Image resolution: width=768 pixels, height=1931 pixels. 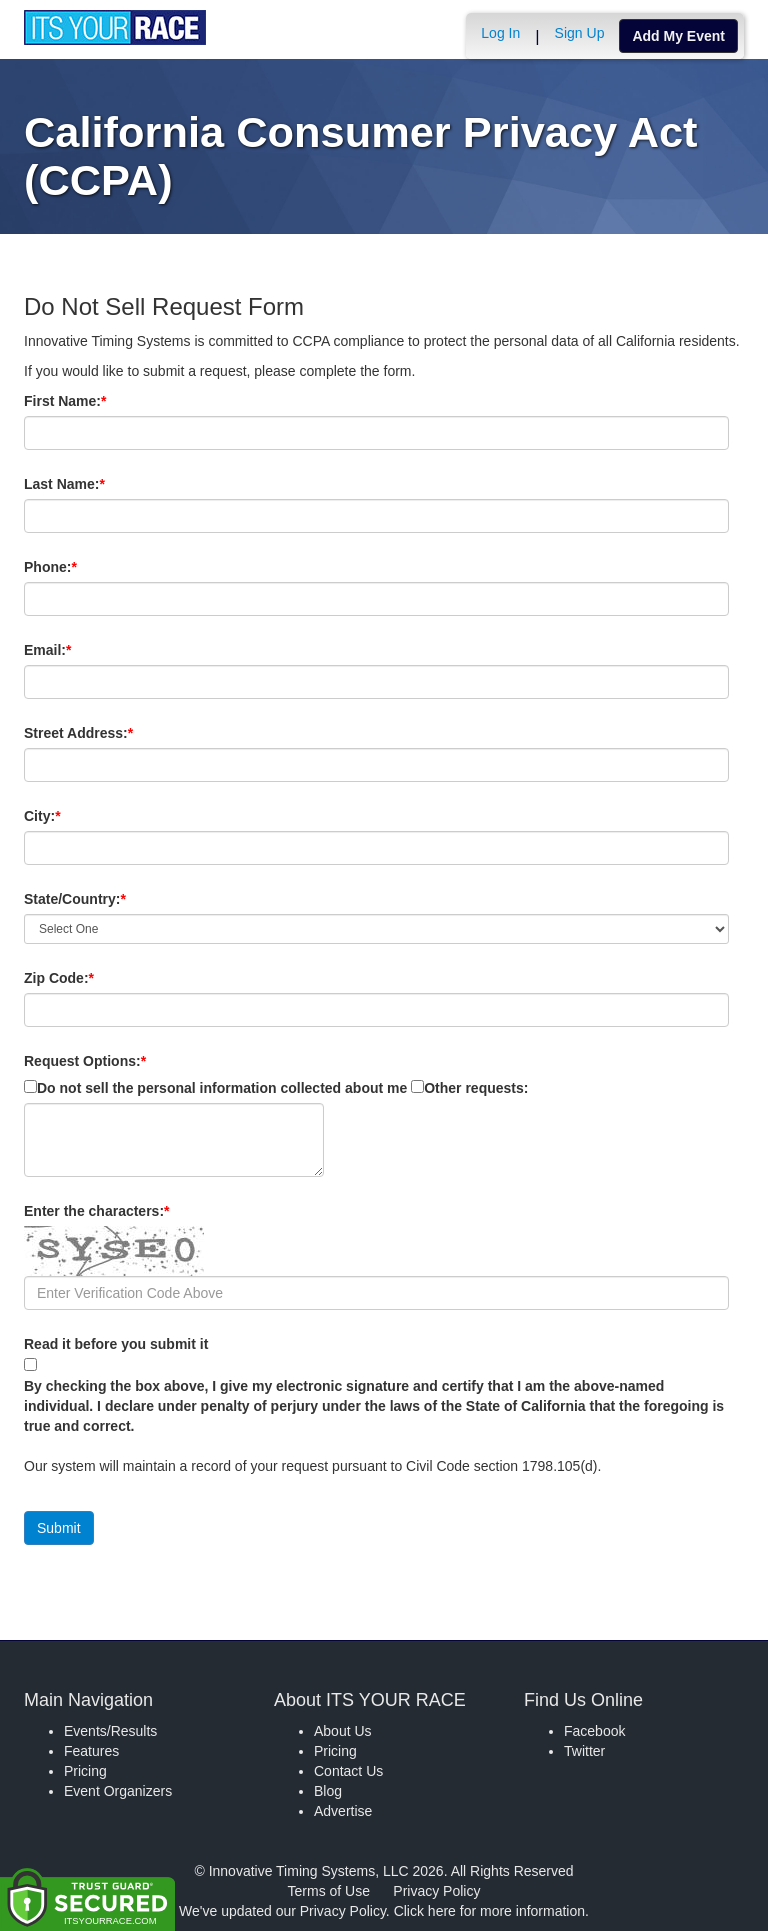 What do you see at coordinates (678, 36) in the screenshot?
I see `Add My Event` at bounding box center [678, 36].